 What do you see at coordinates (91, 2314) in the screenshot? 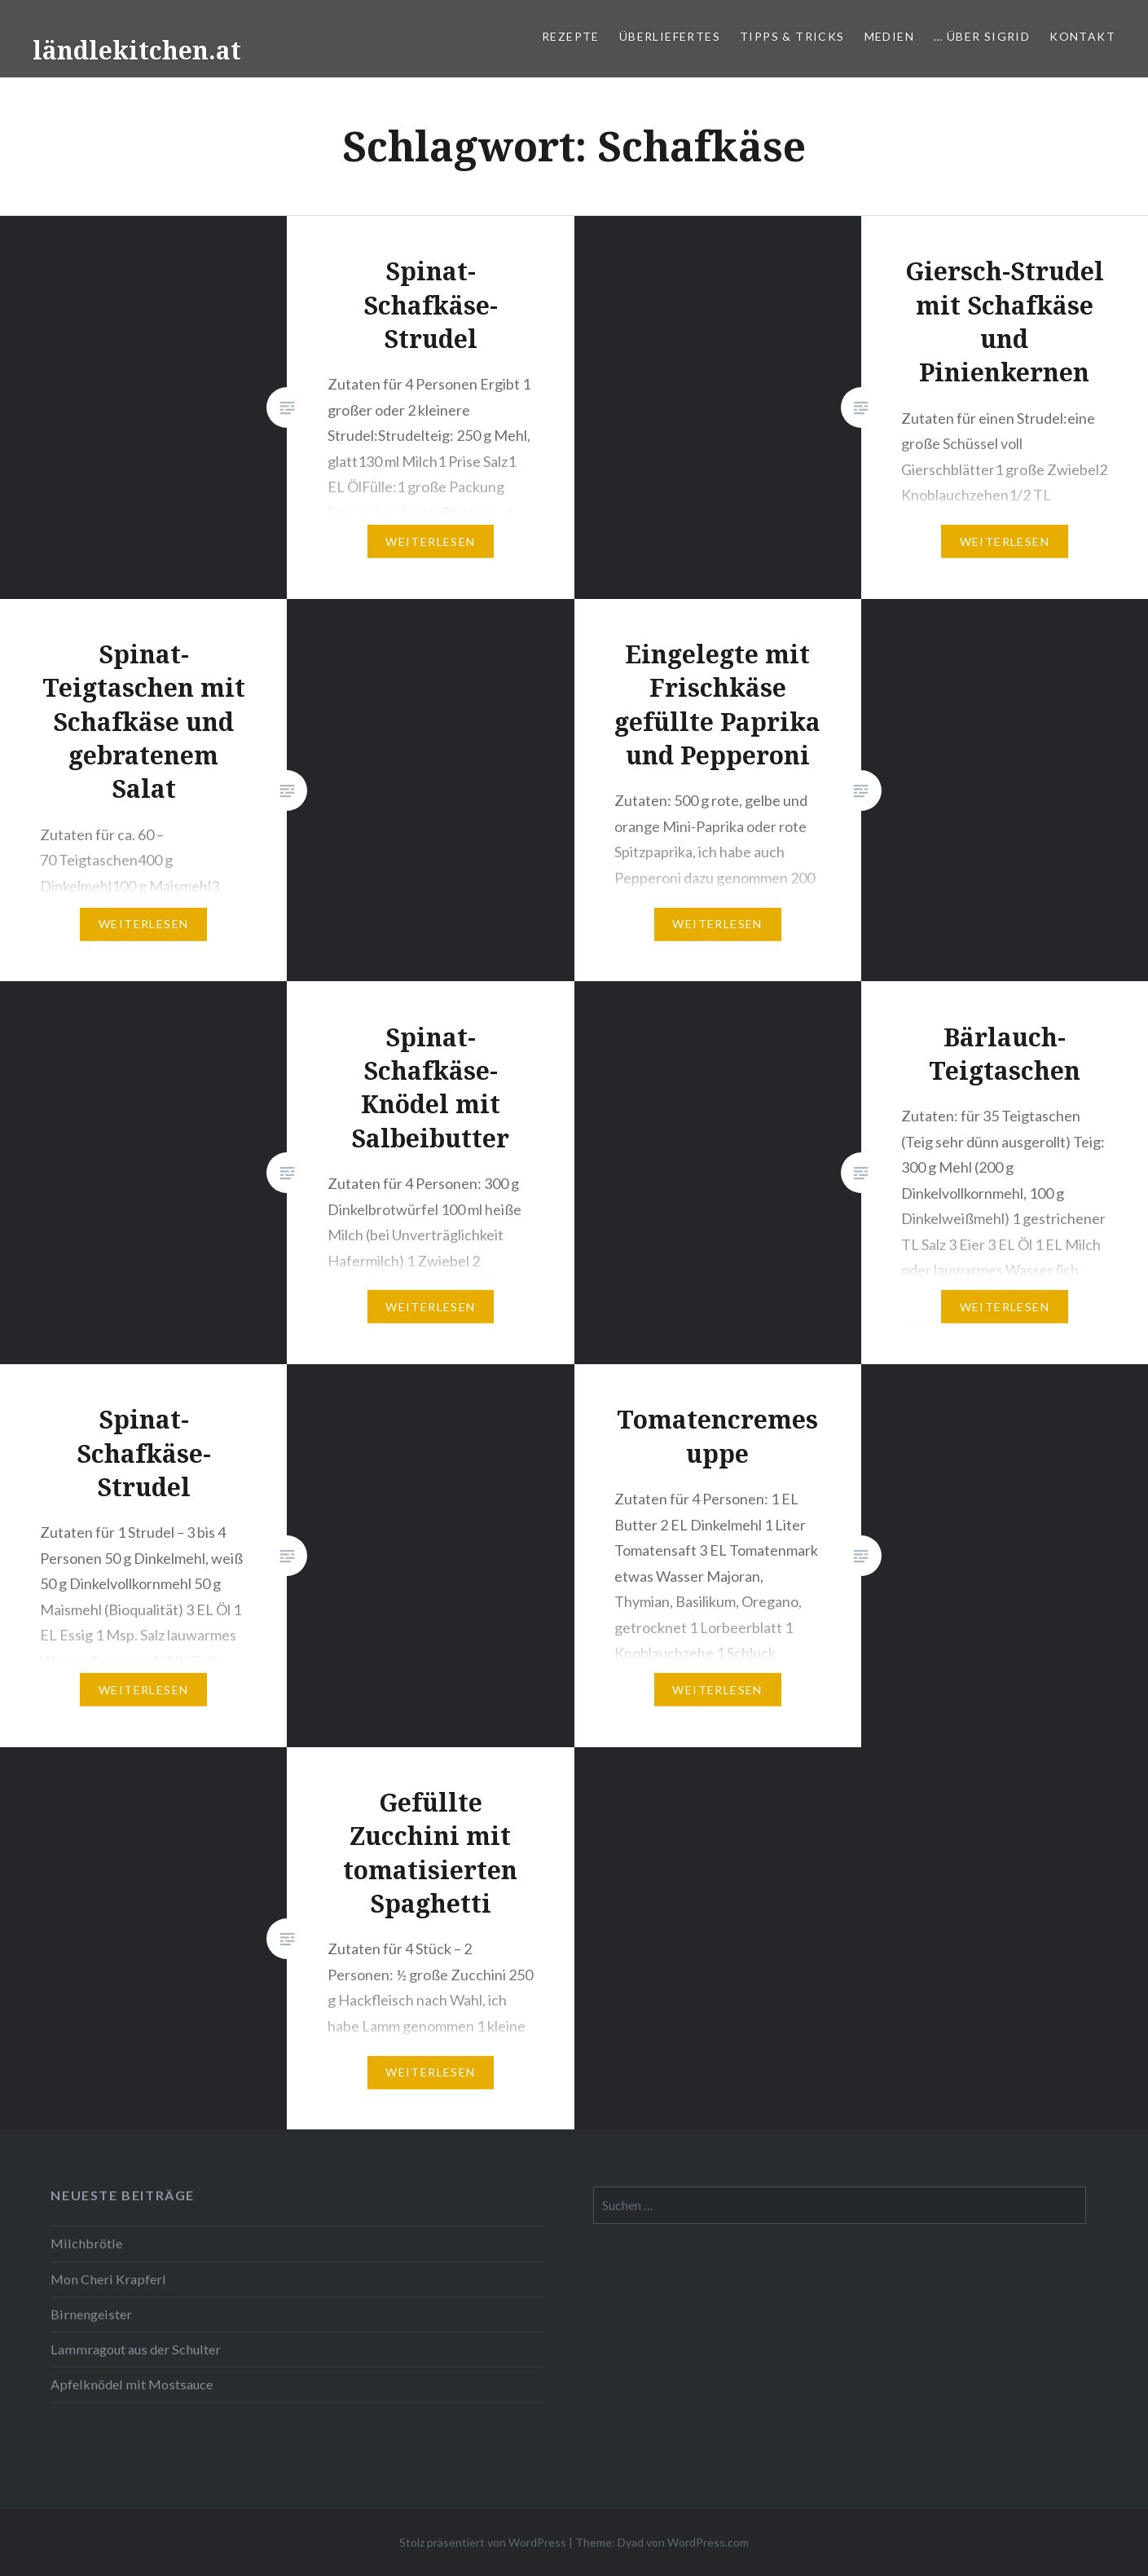
I see `Birnengeister` at bounding box center [91, 2314].